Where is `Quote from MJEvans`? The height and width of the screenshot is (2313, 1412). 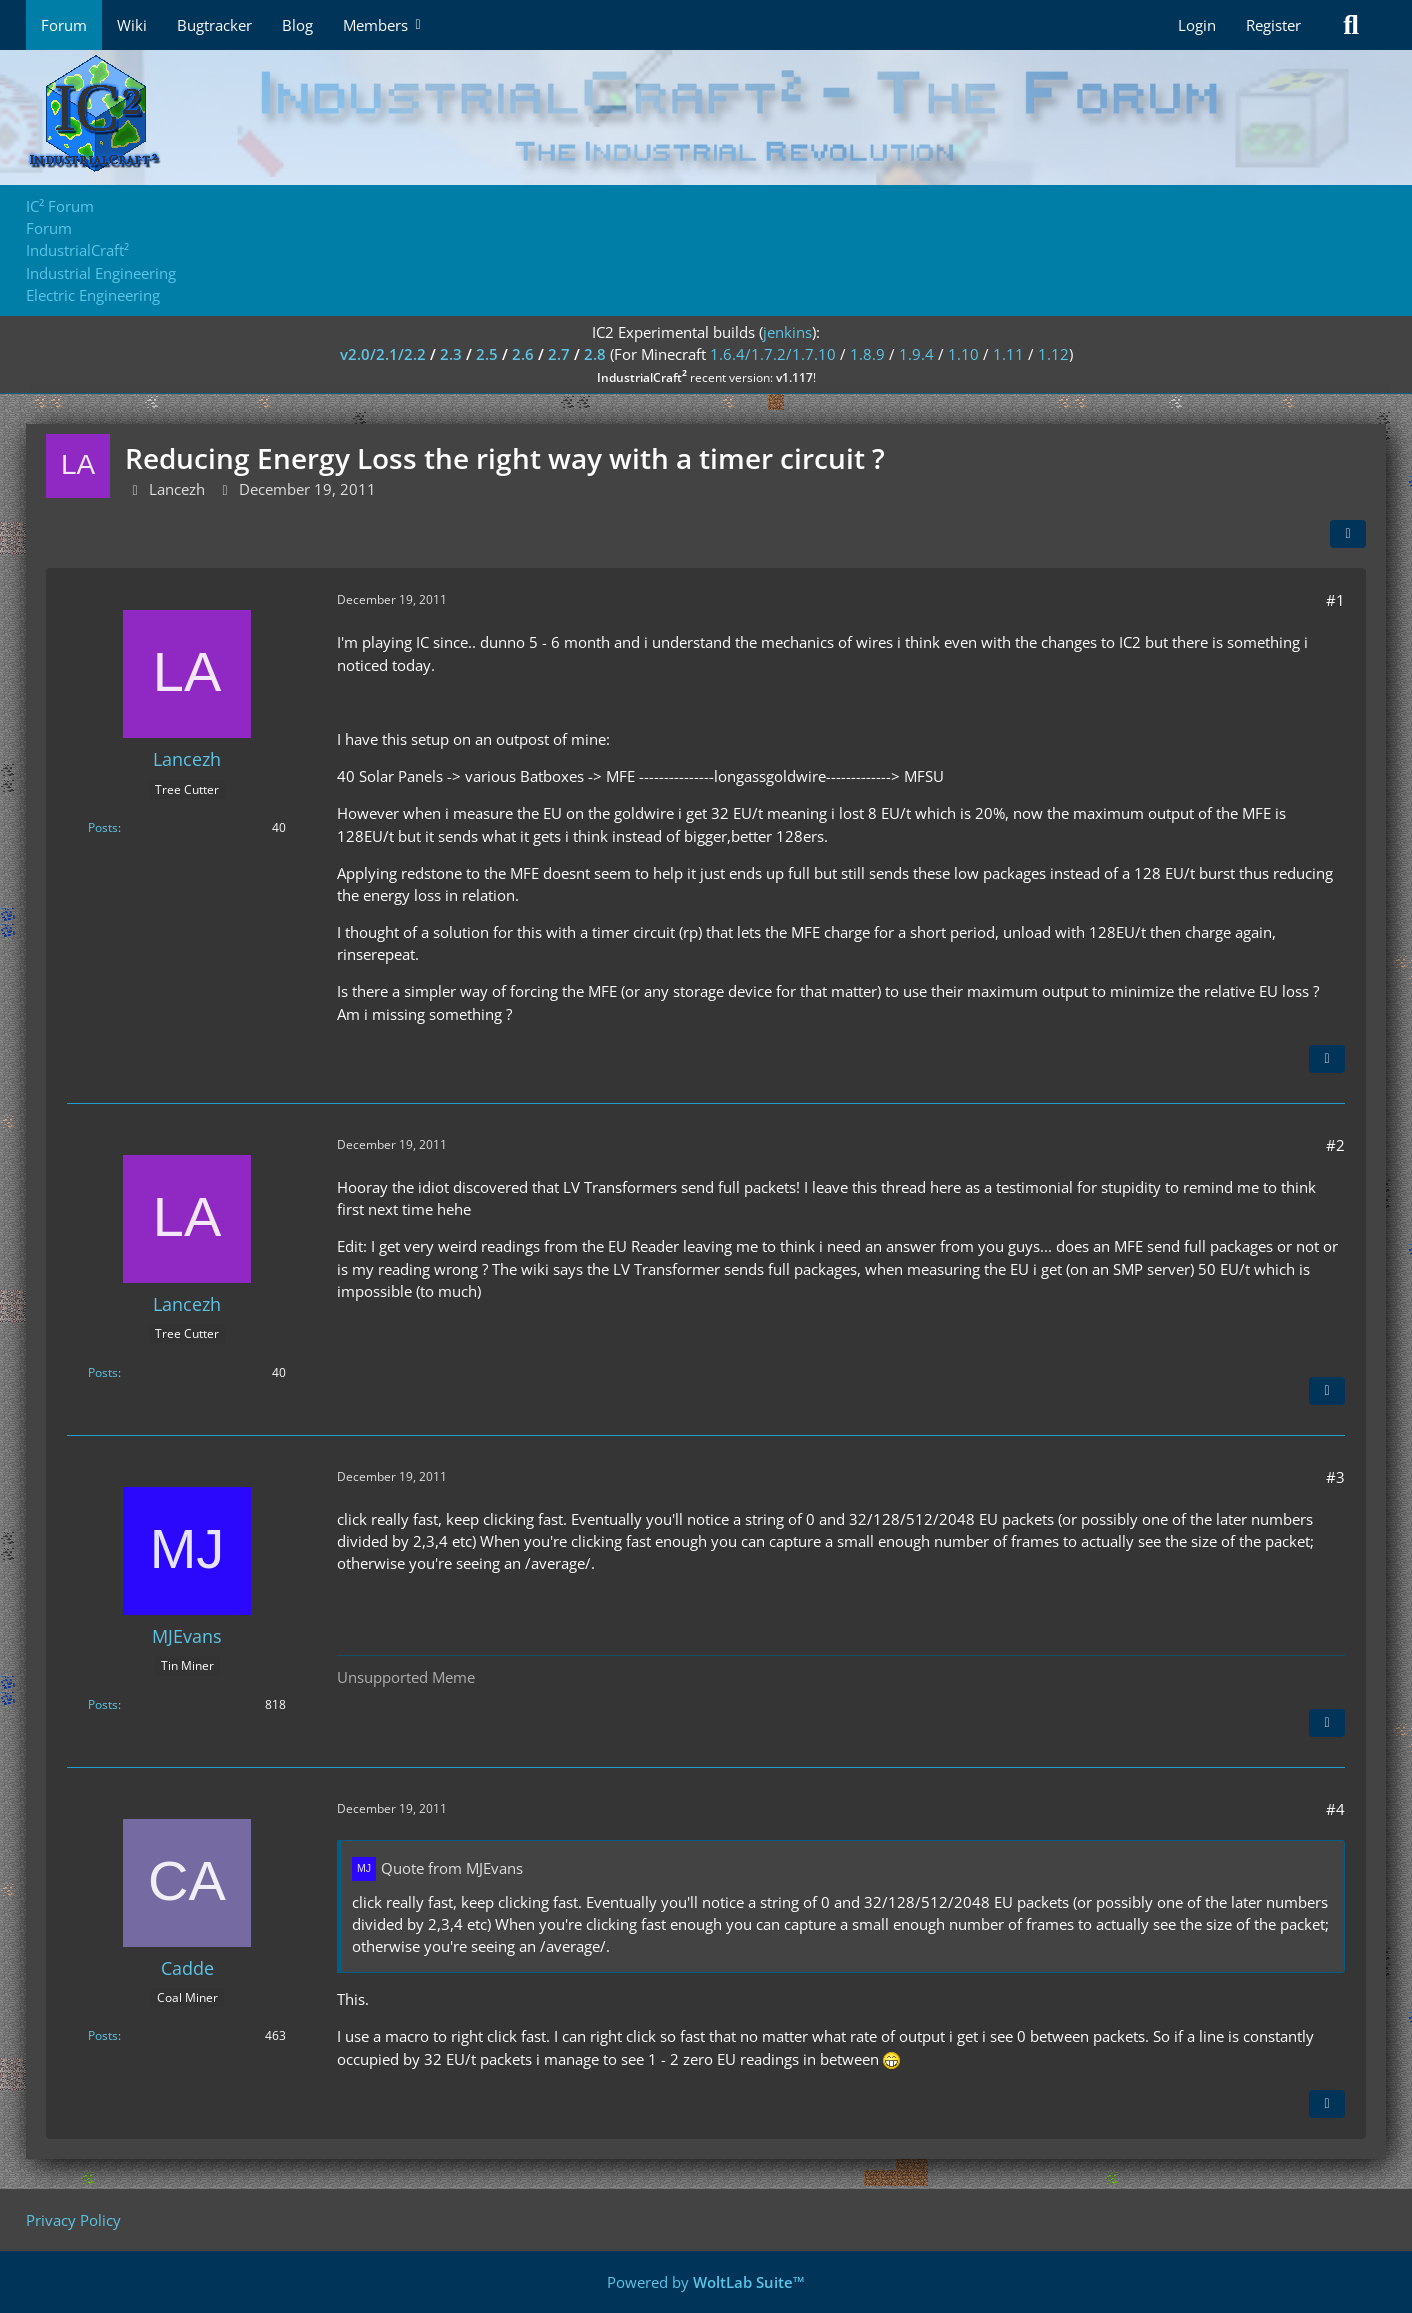
Quote from MJEvans is located at coordinates (452, 1868).